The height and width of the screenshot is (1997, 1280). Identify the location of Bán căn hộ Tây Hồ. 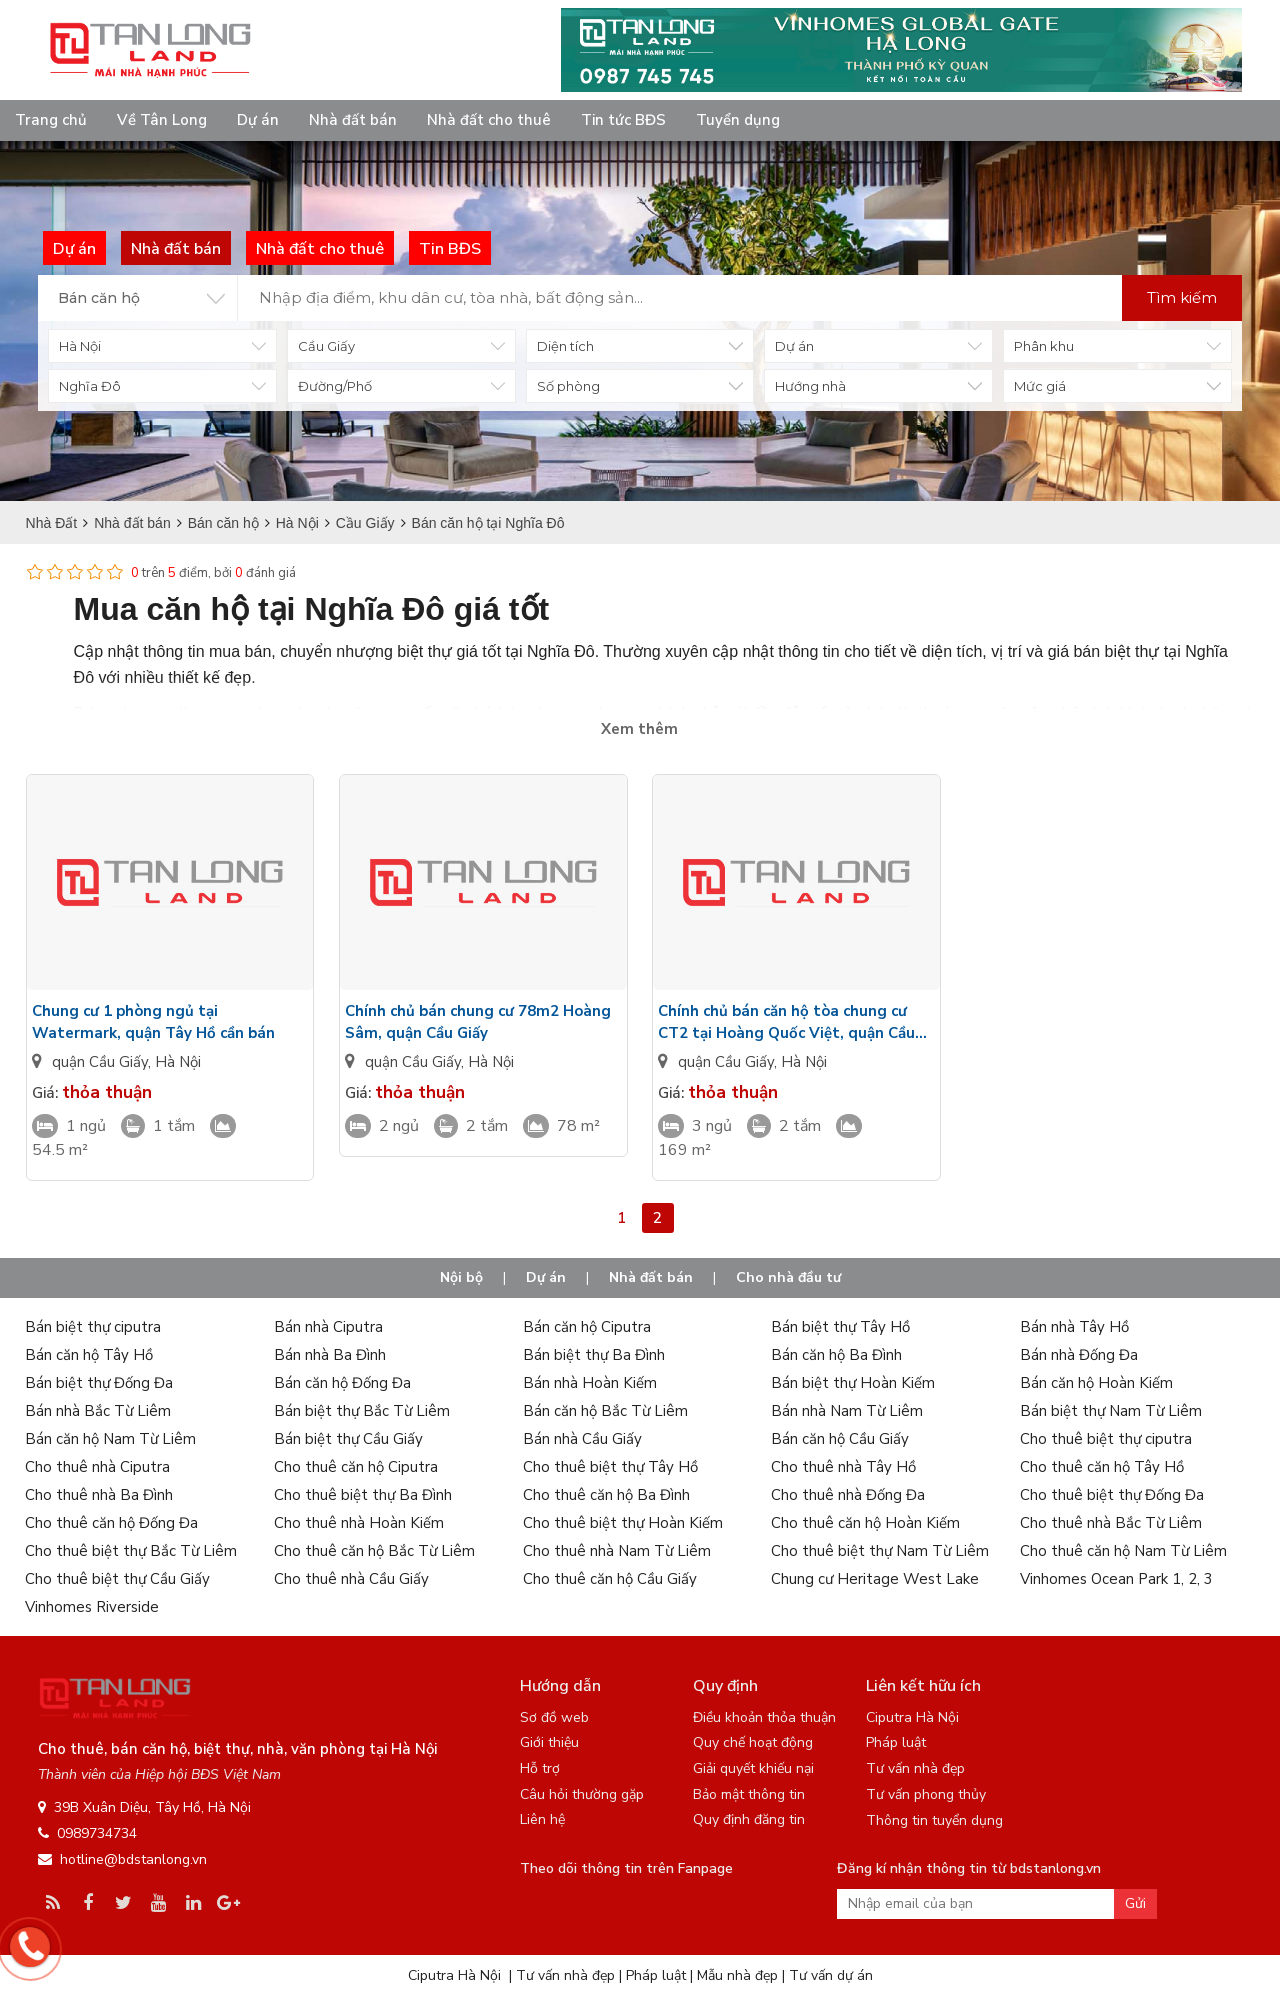
(89, 1355).